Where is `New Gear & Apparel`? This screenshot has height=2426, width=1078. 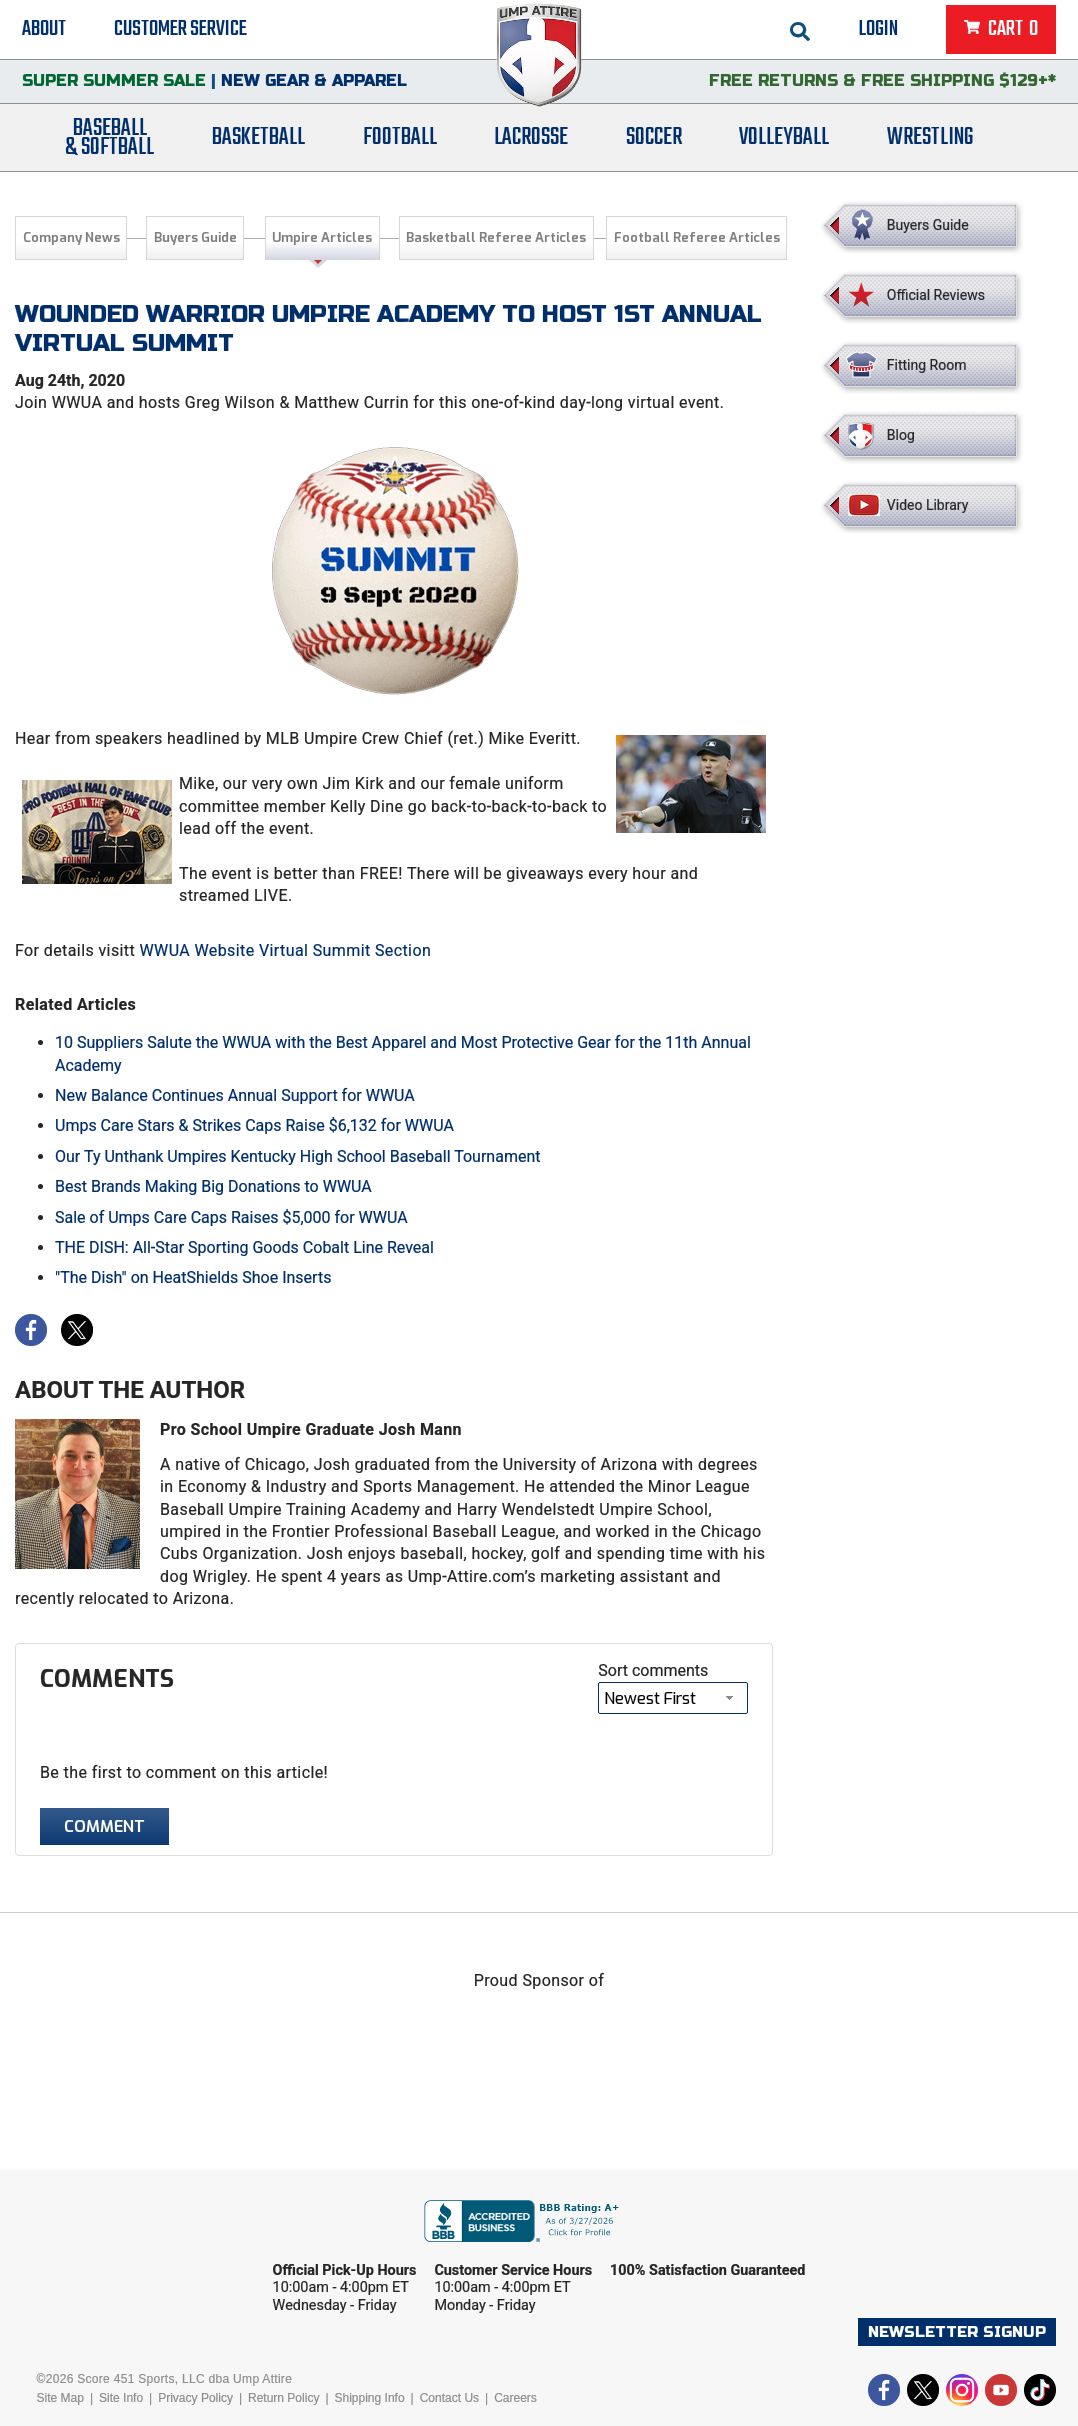
New Gear & Apparel is located at coordinates (314, 84).